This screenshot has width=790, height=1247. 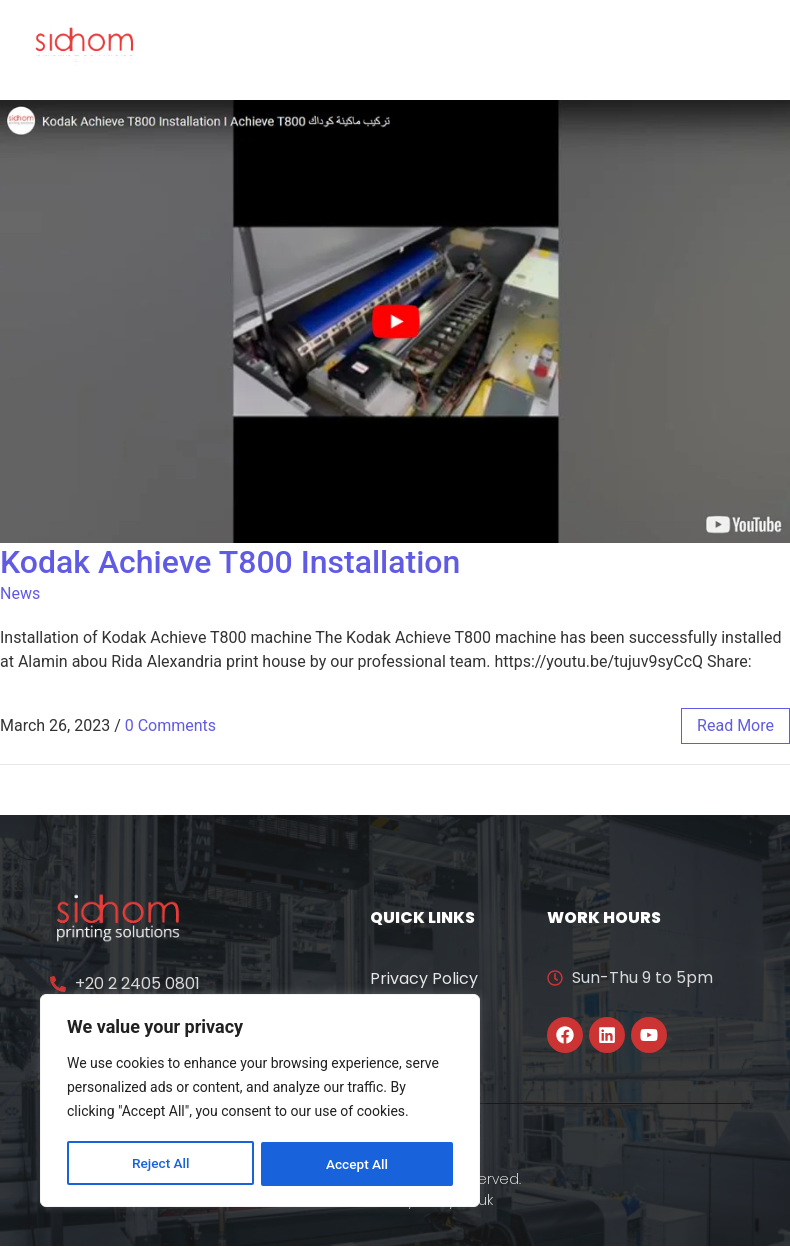 I want to click on Accept All, so click(x=357, y=1164).